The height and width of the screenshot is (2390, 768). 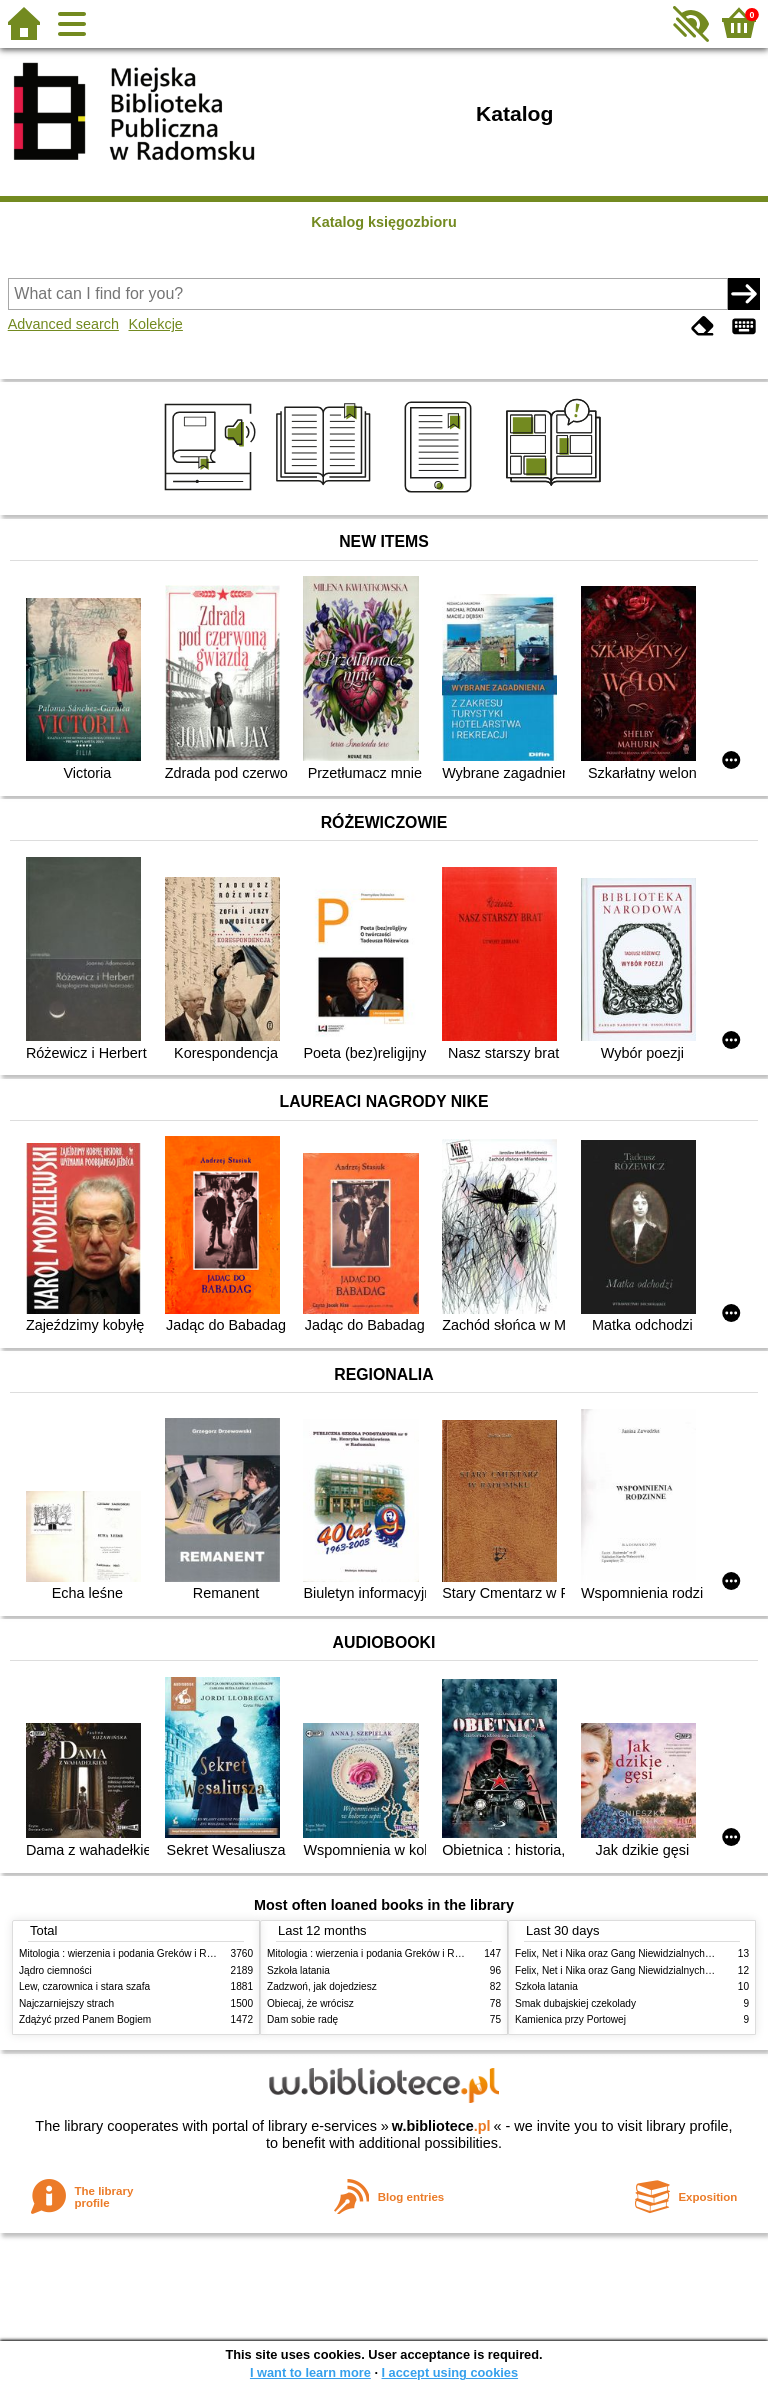 I want to click on Mitologia : wierzenia i podania Greków i Rzymian, so click(x=129, y=1953).